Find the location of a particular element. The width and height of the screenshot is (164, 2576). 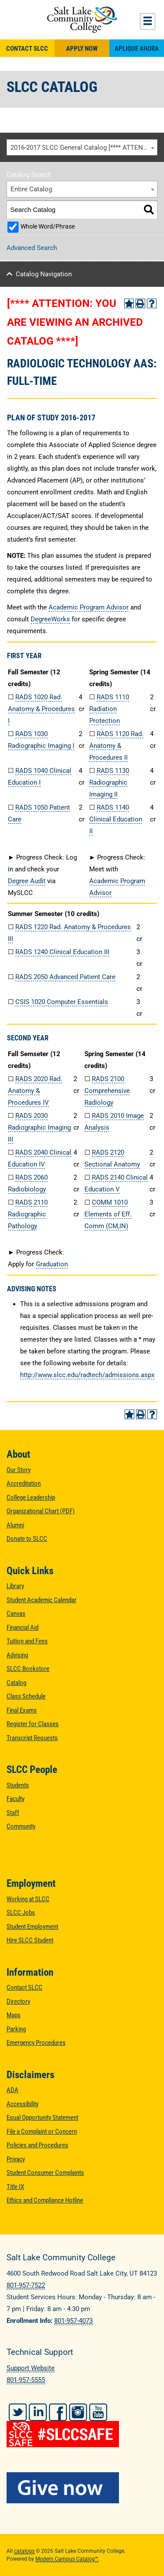

Library is located at coordinates (15, 1586).